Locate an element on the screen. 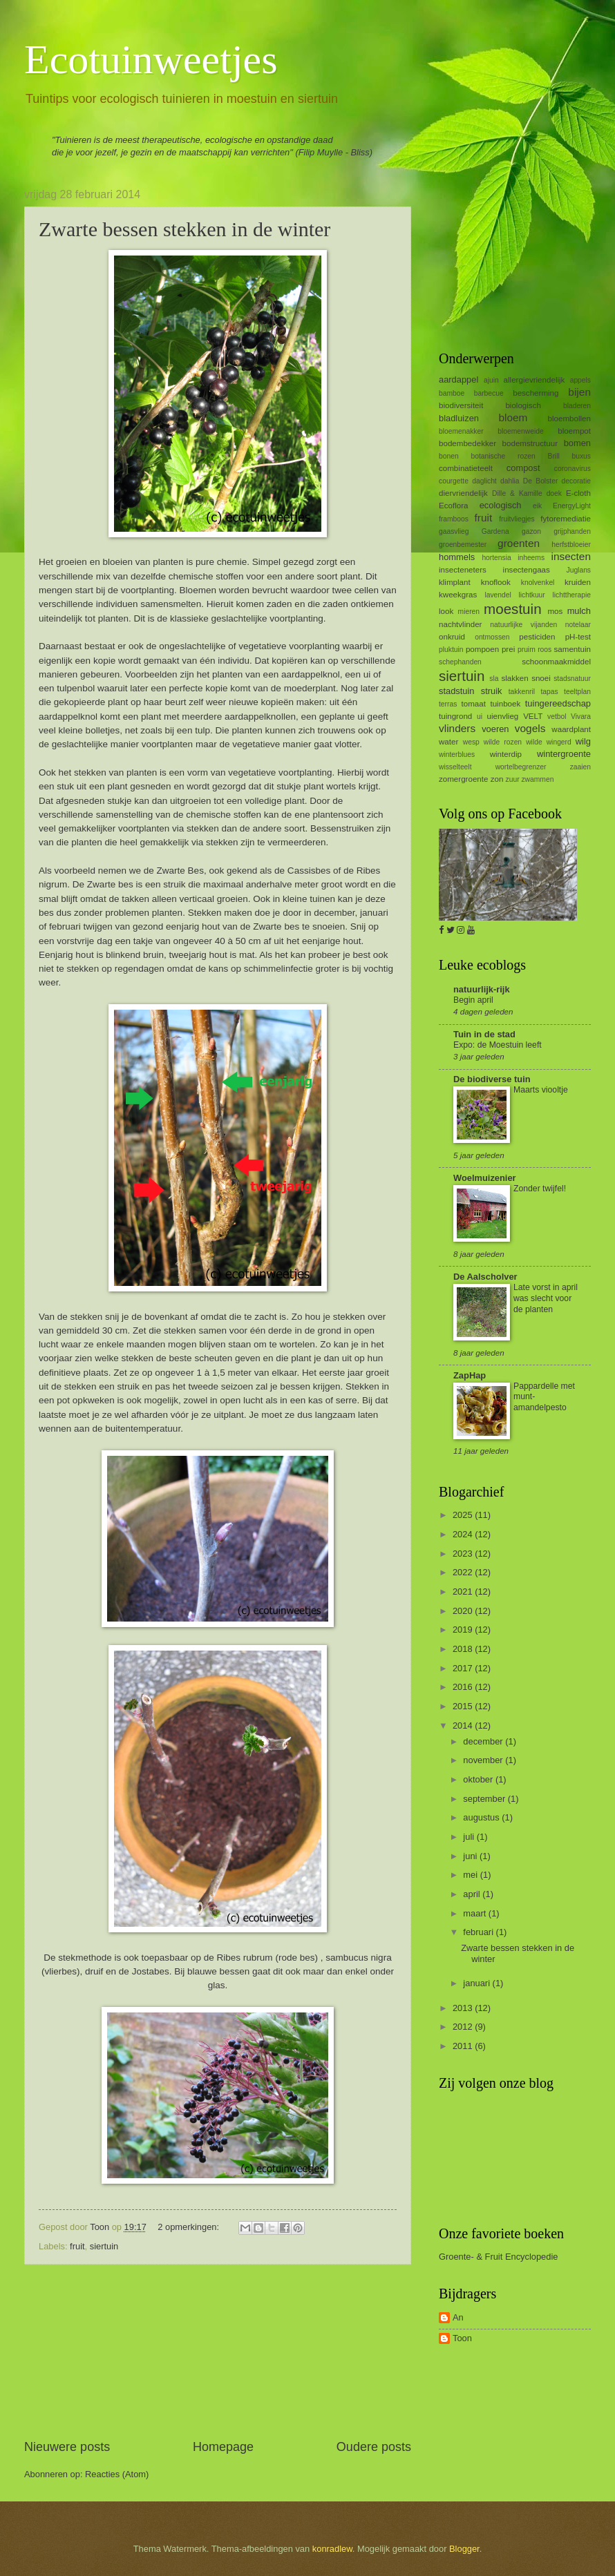 The height and width of the screenshot is (2576, 615). wisselteelt is located at coordinates (455, 767).